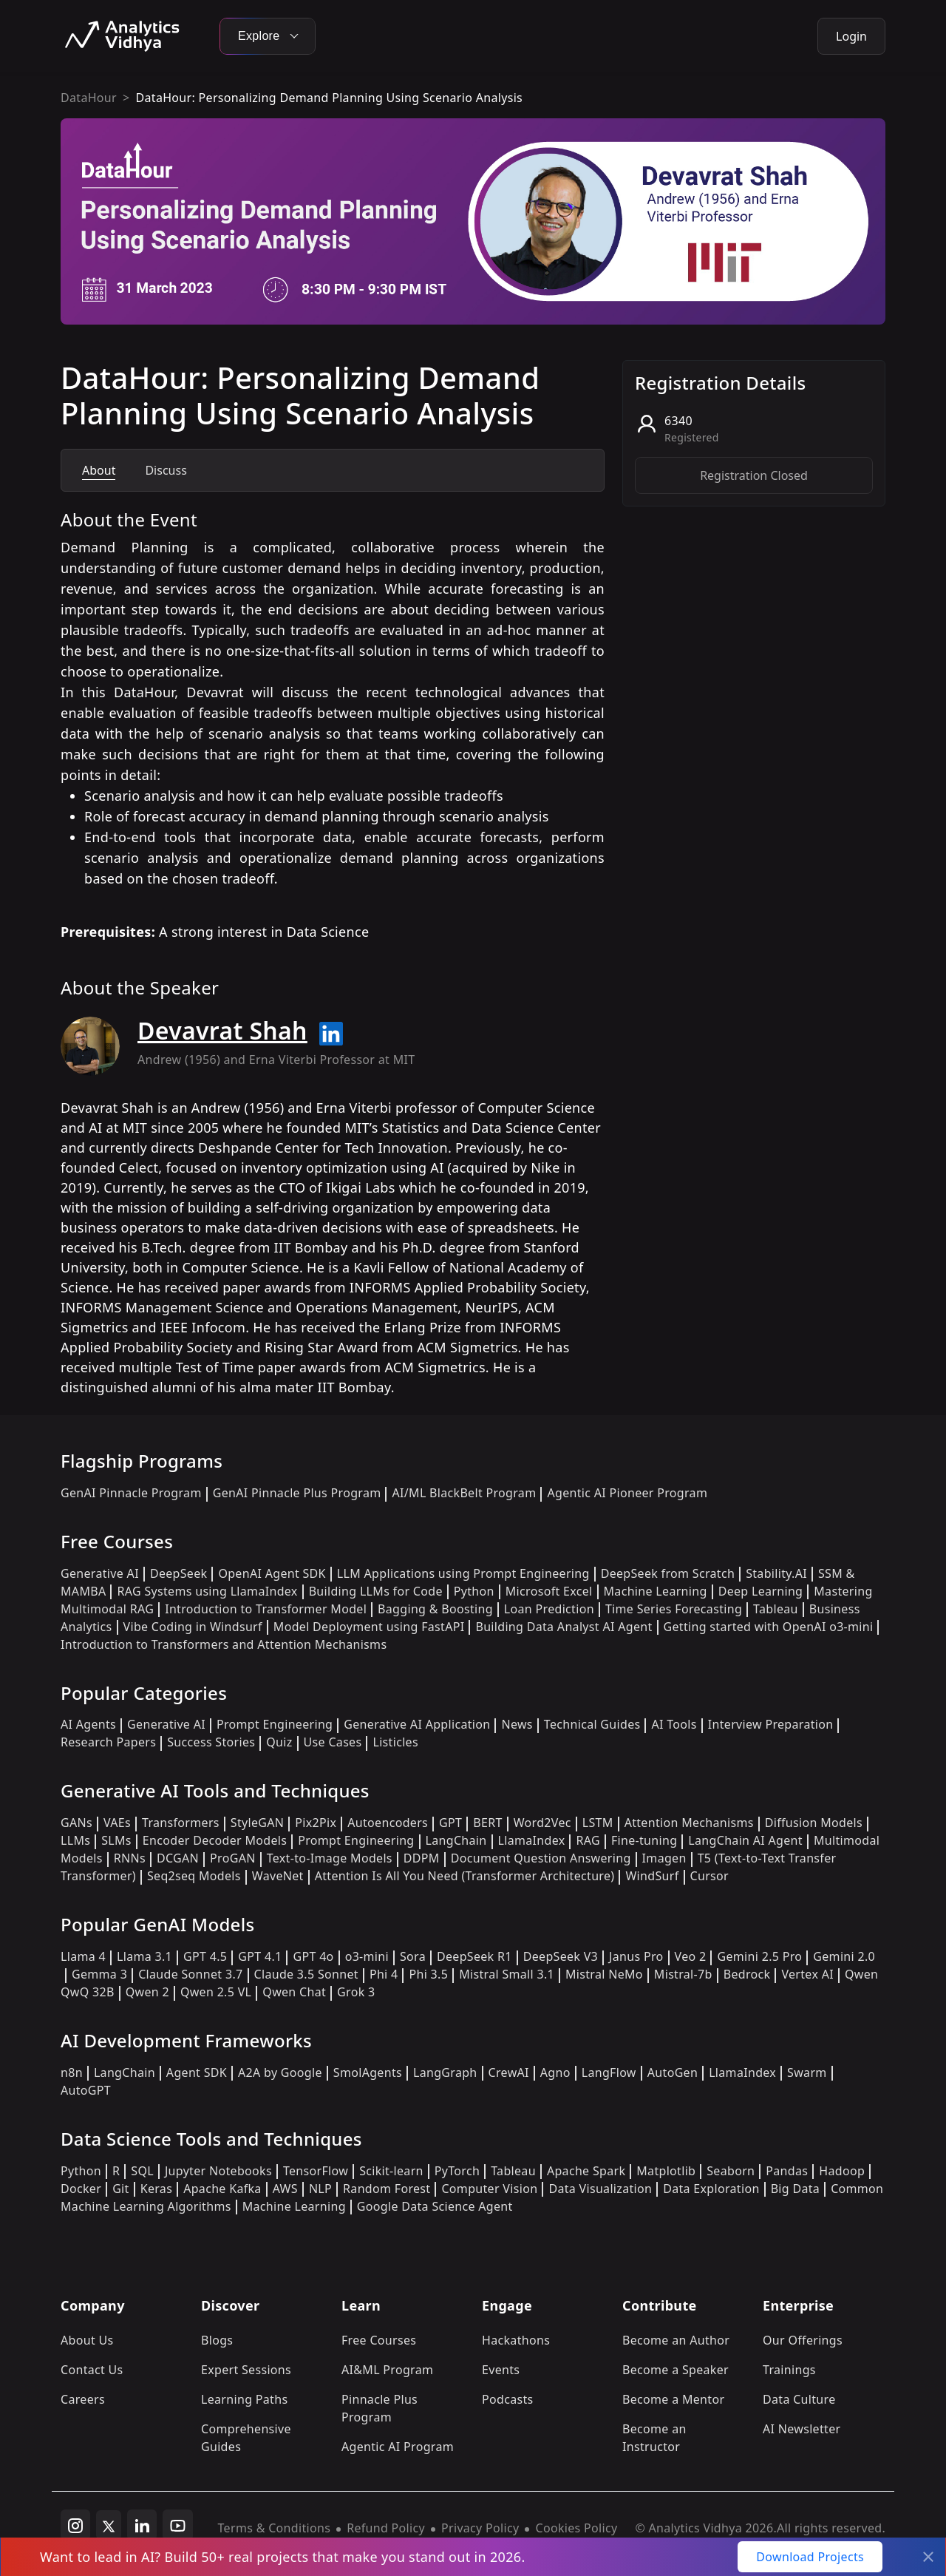 This screenshot has width=946, height=2576. Describe the element at coordinates (156, 2188) in the screenshot. I see `Keras` at that location.